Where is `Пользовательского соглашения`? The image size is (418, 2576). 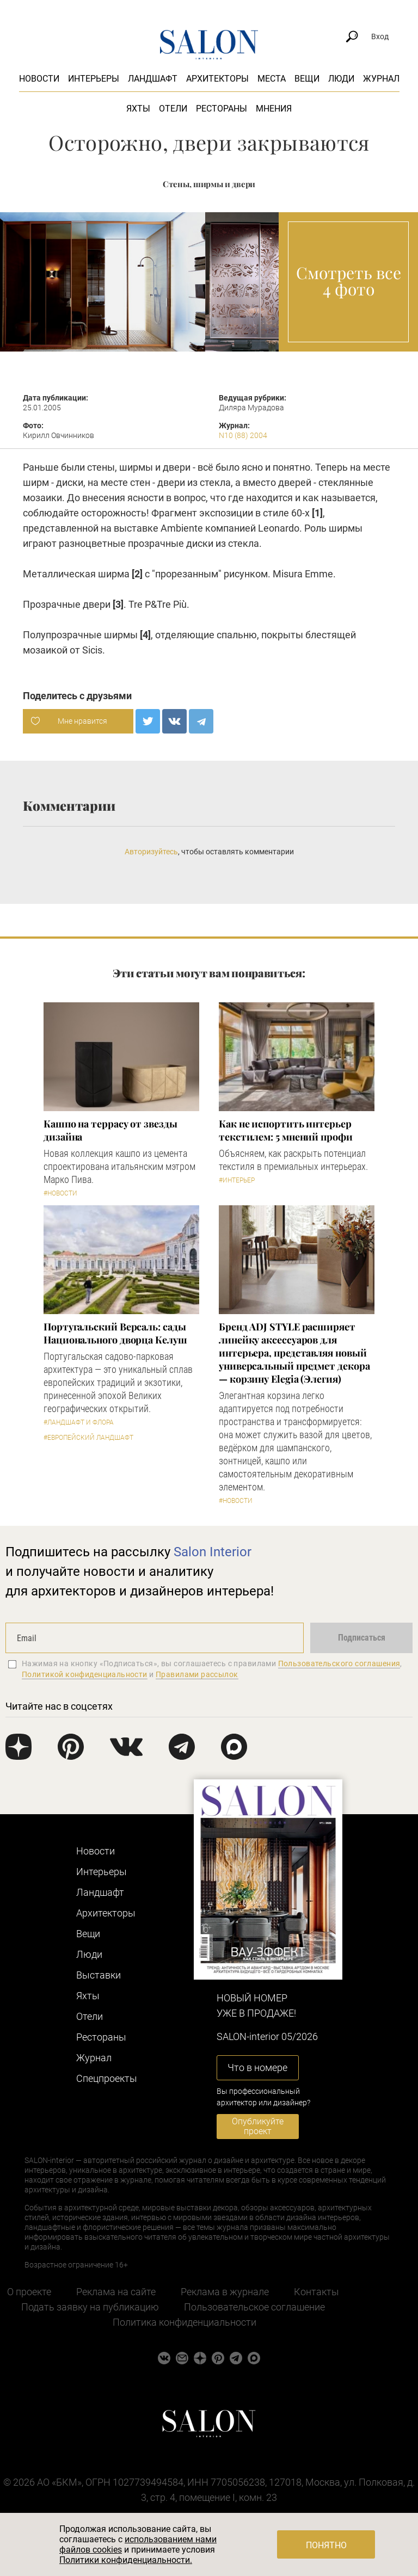
Пользовательского соглашения is located at coordinates (339, 1663).